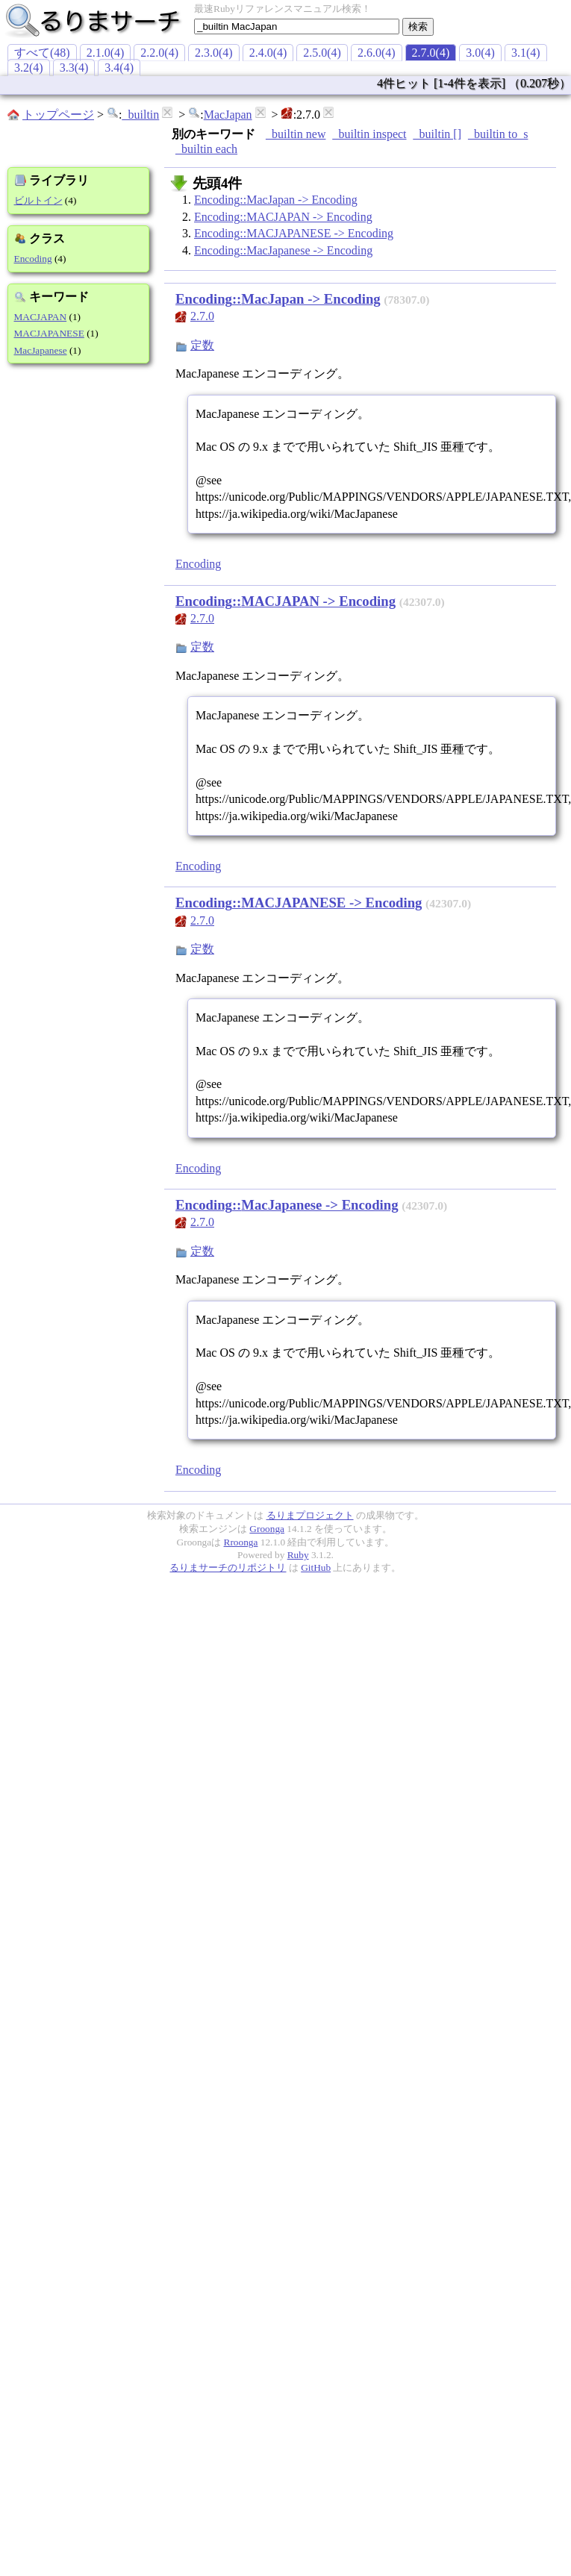 This screenshot has width=571, height=2576. What do you see at coordinates (40, 350) in the screenshot?
I see `MacJapanese` at bounding box center [40, 350].